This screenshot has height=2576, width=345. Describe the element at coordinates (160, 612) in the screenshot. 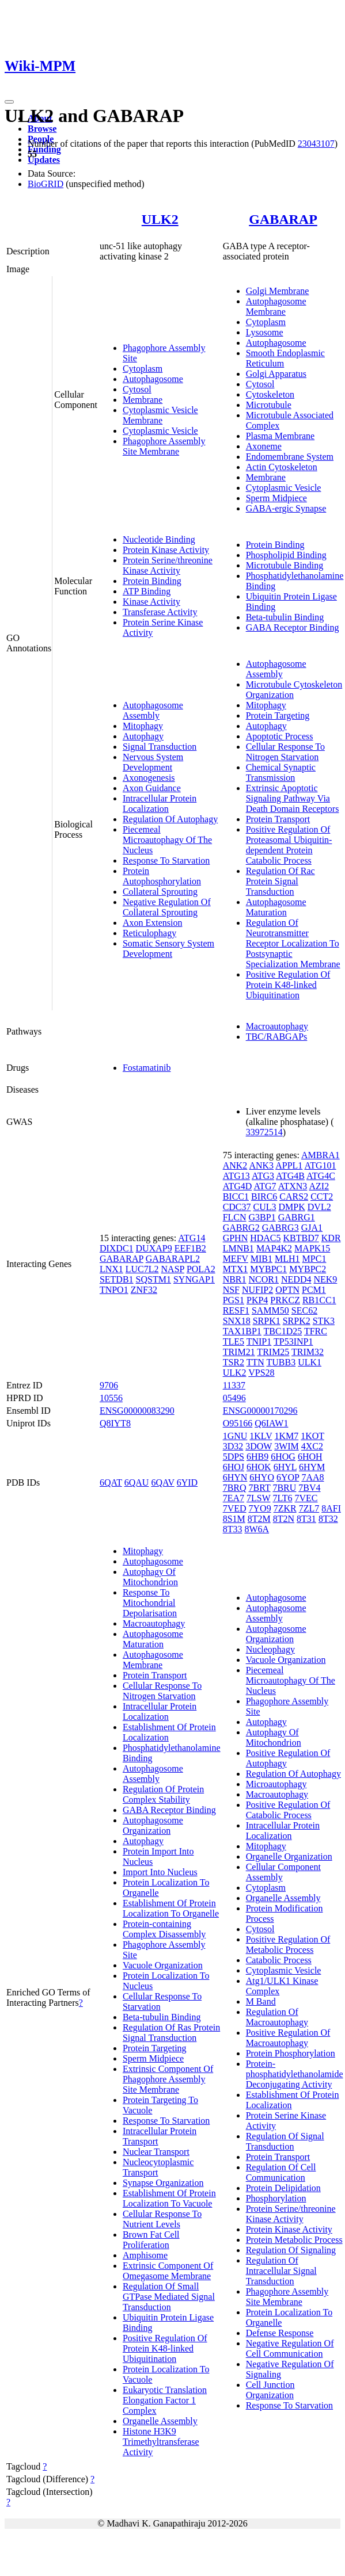

I see `Transferase Activity` at that location.